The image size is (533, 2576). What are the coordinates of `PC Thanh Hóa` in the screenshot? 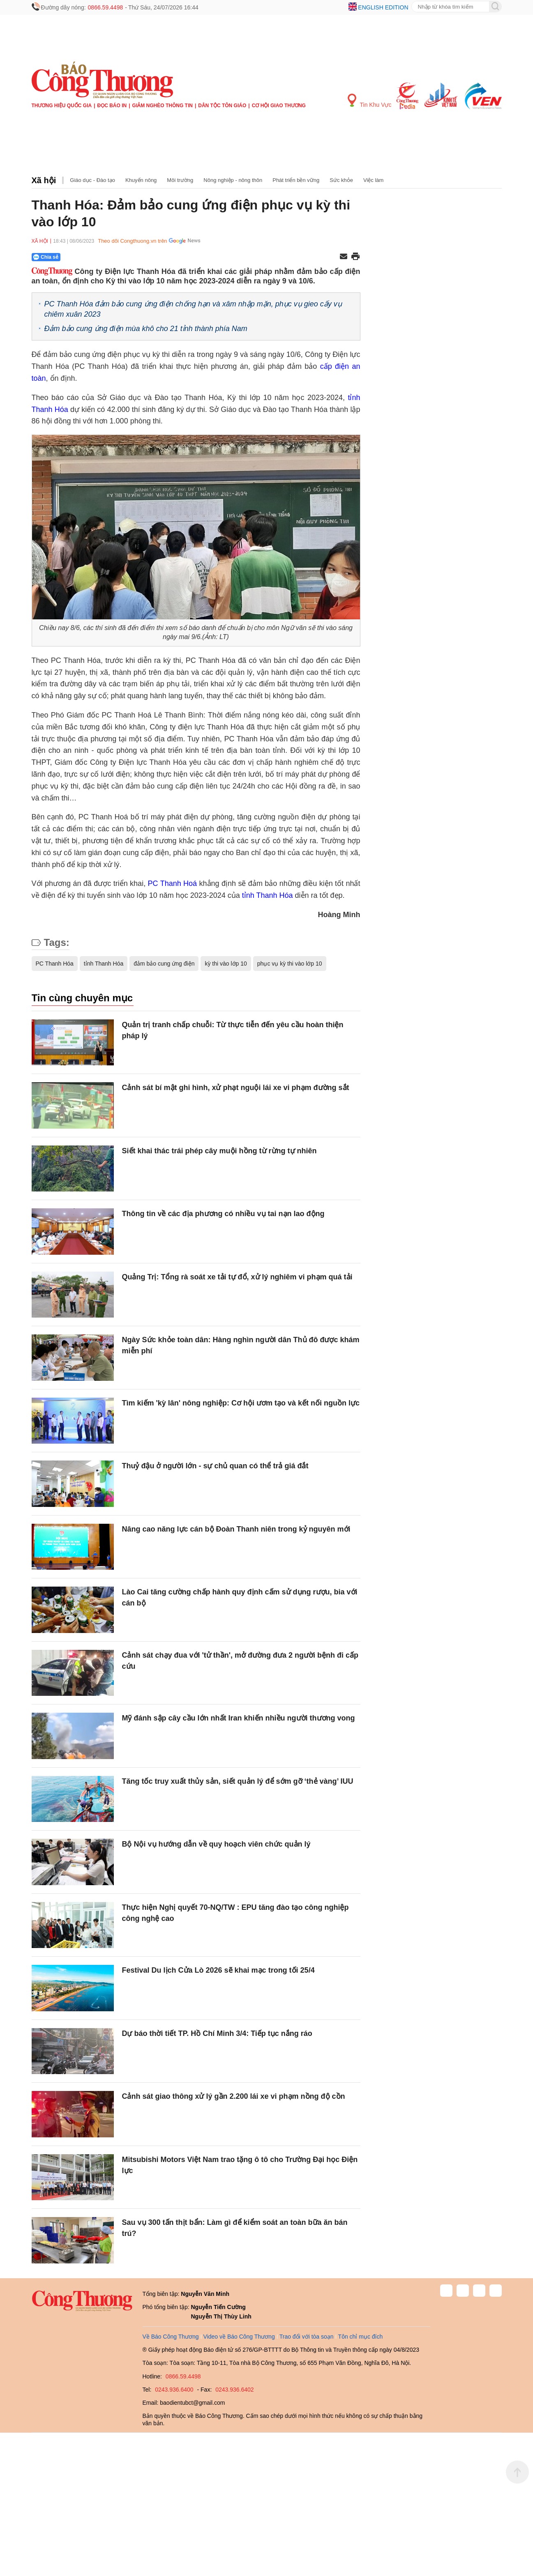 It's located at (55, 963).